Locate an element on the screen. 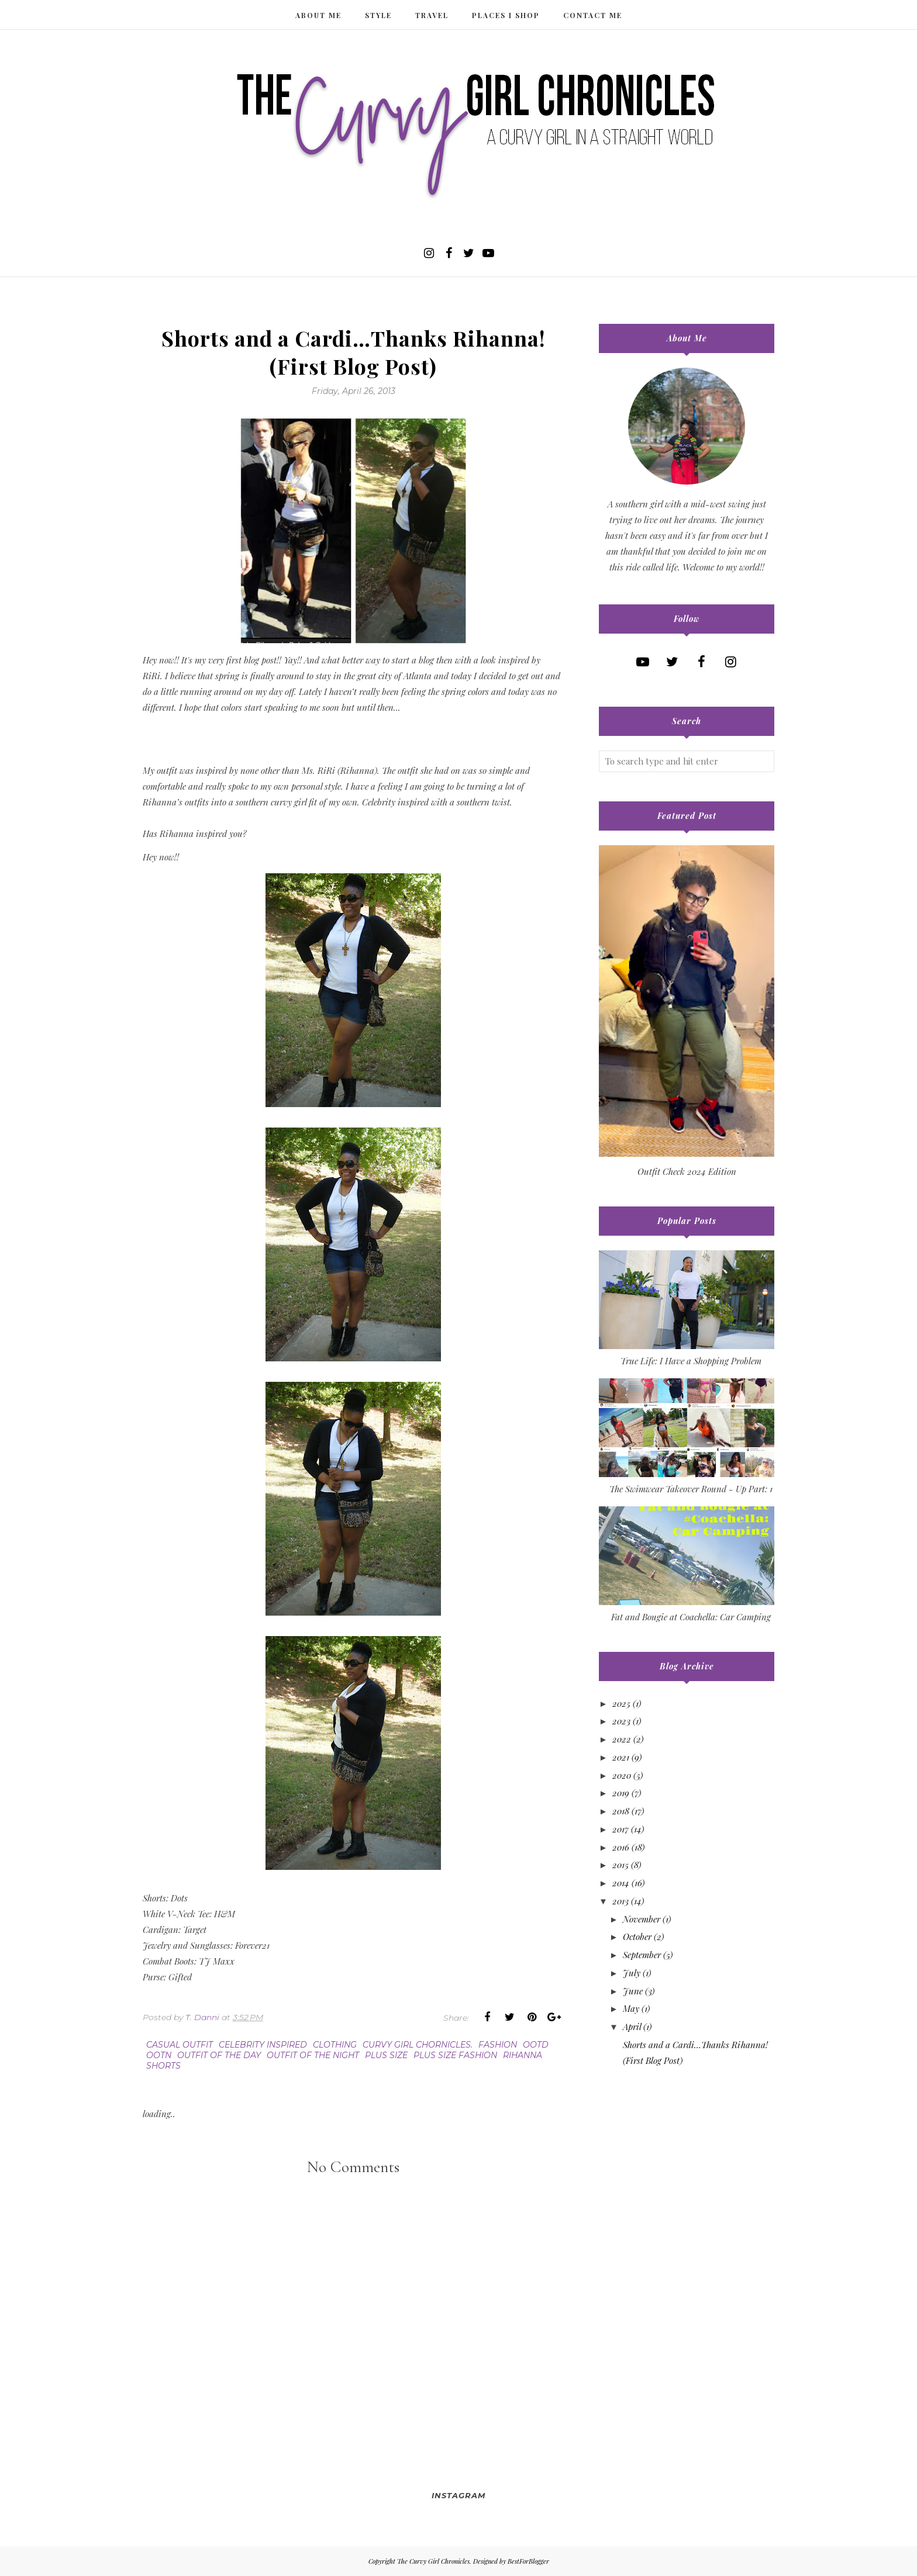  fashion is located at coordinates (497, 2044).